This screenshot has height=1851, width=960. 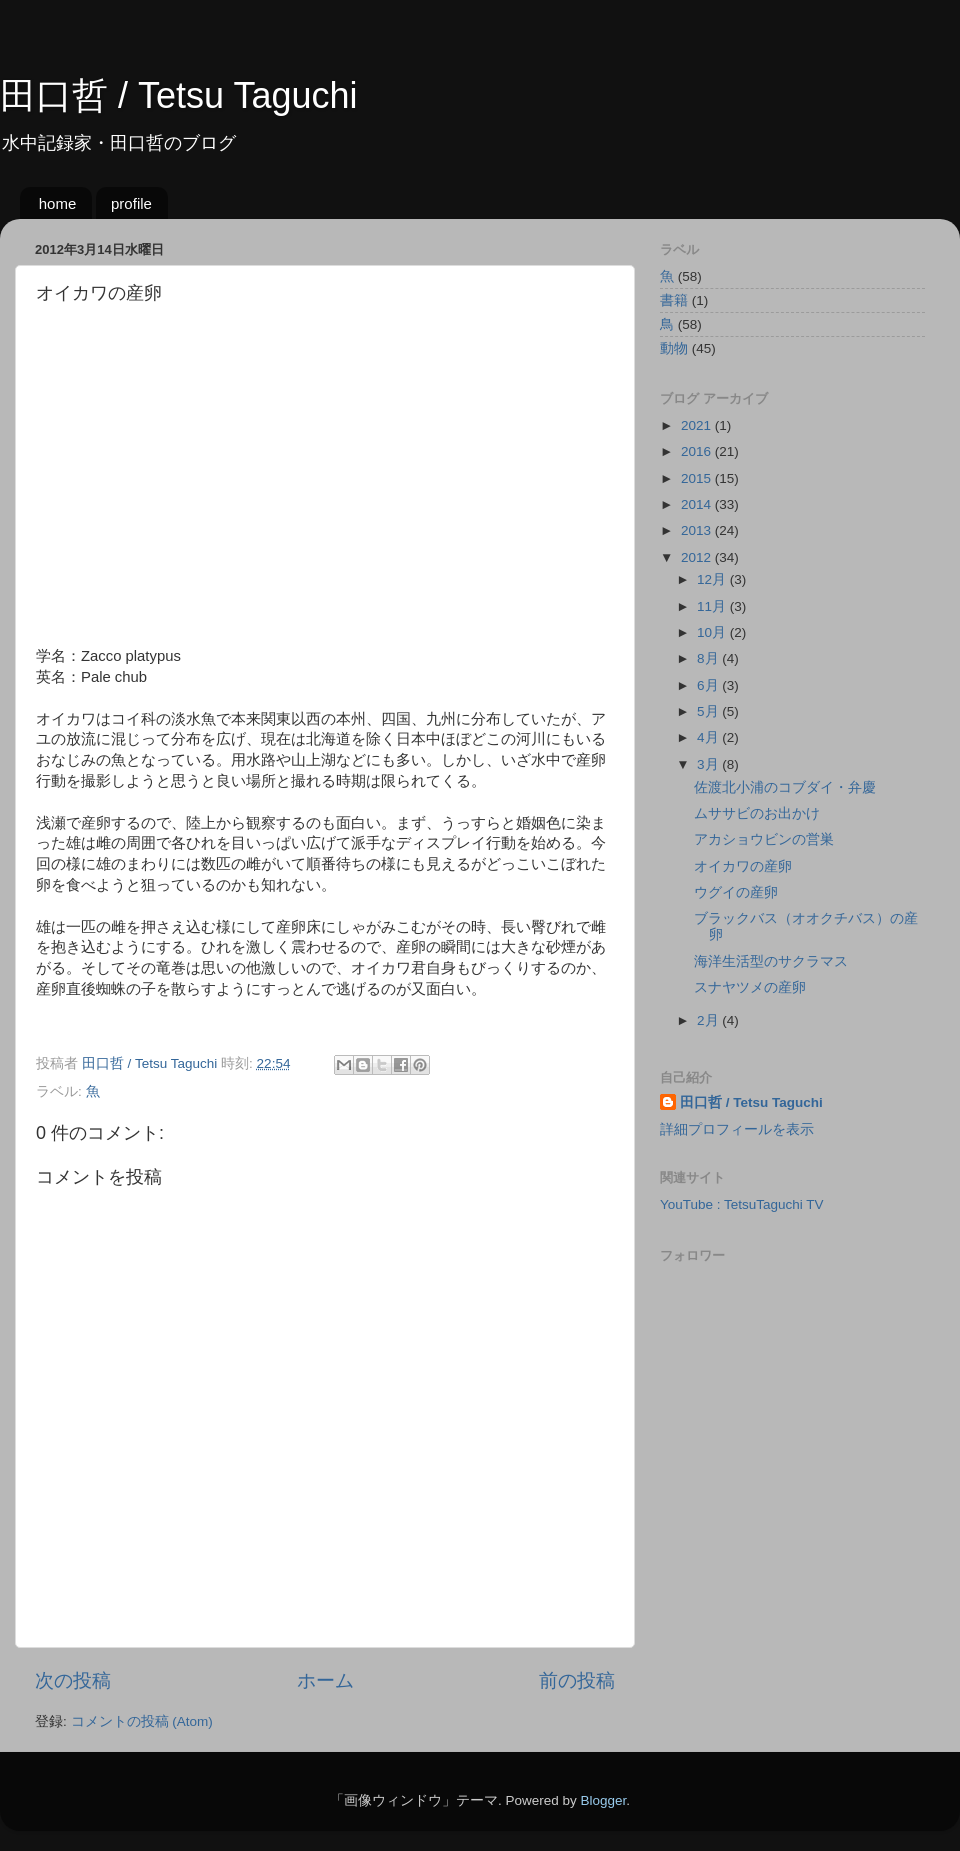 I want to click on 12月, so click(x=713, y=579).